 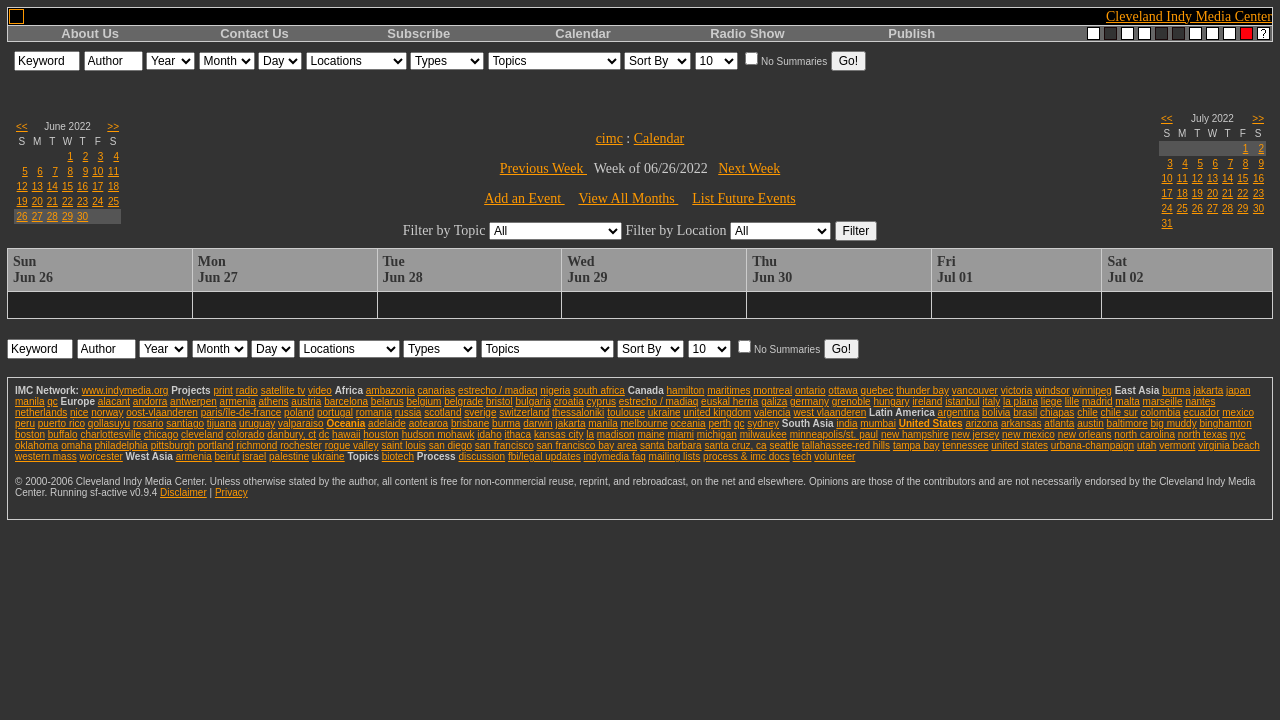 I want to click on new hampshire, so click(x=915, y=434).